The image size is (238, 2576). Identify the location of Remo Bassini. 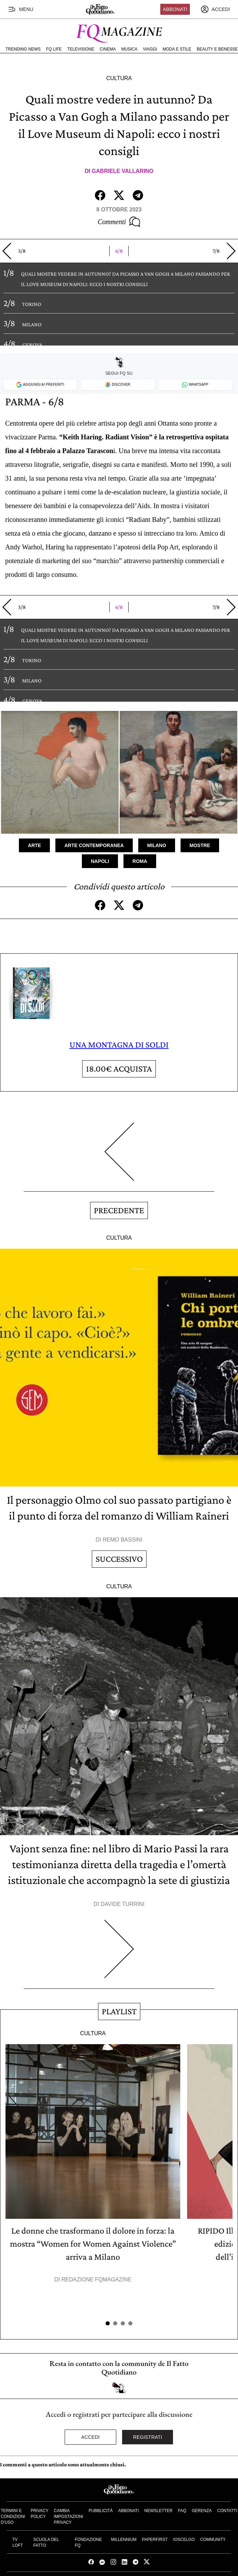
(122, 1540).